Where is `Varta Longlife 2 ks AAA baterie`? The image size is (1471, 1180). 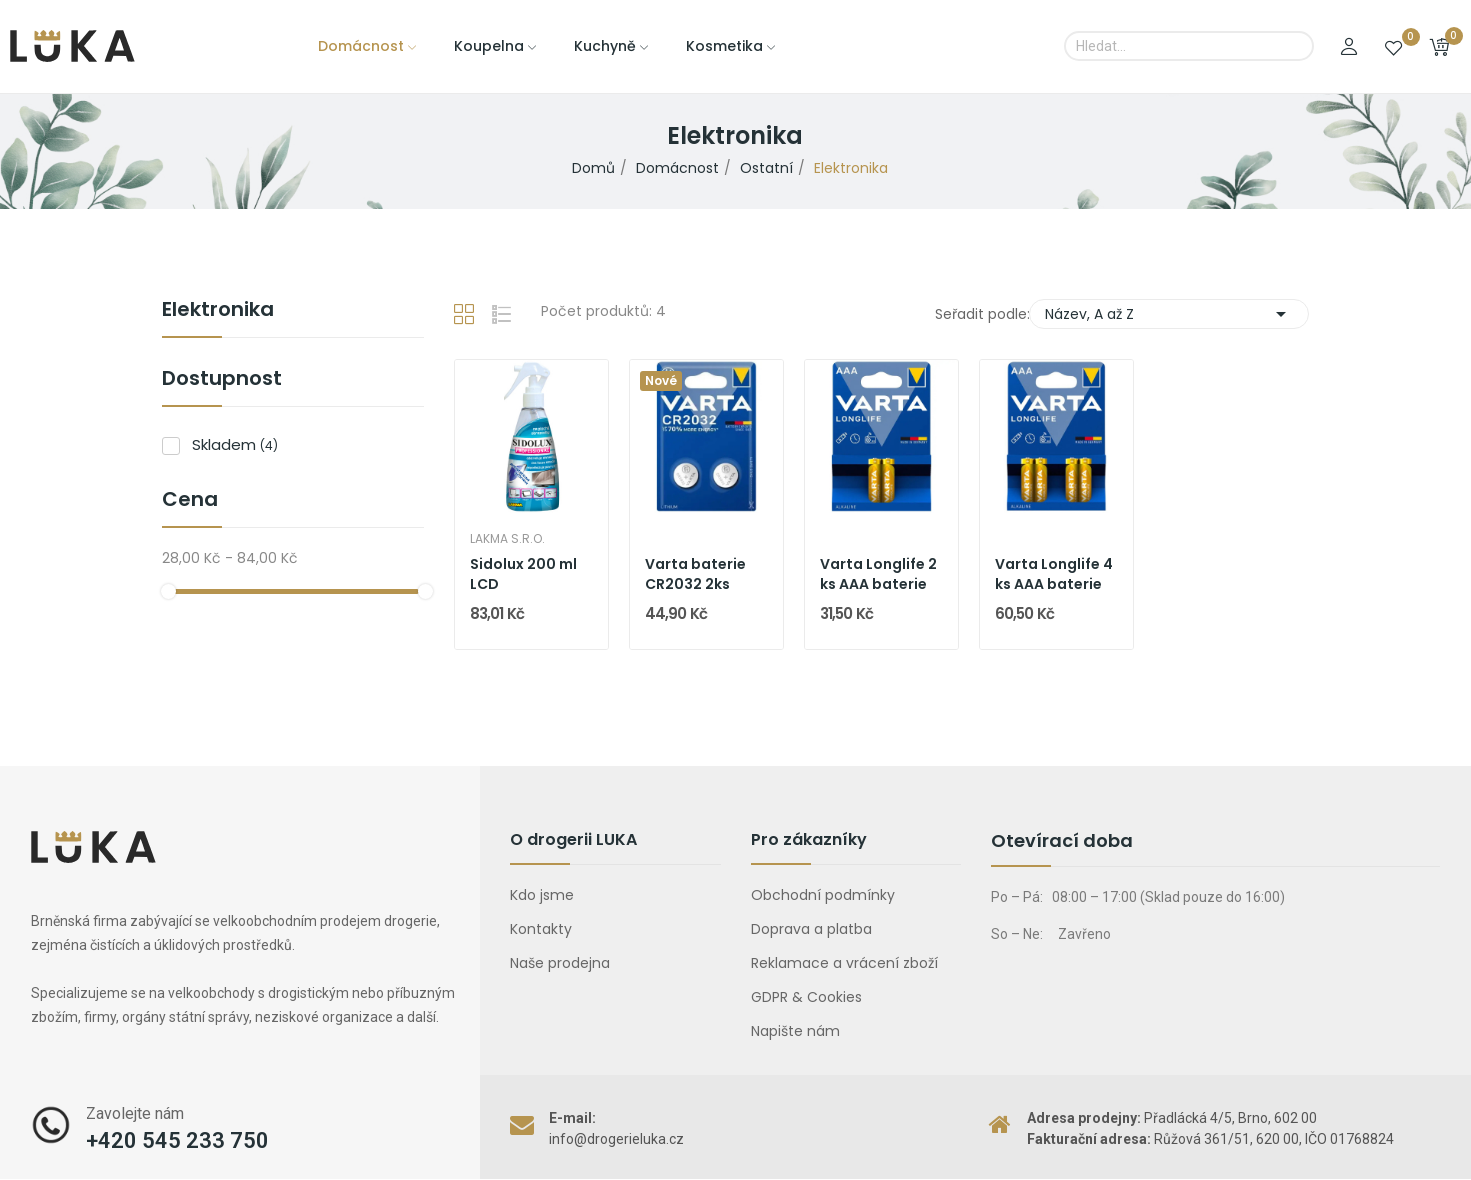
Varta Longlife 2 ks AAA baterie is located at coordinates (878, 574).